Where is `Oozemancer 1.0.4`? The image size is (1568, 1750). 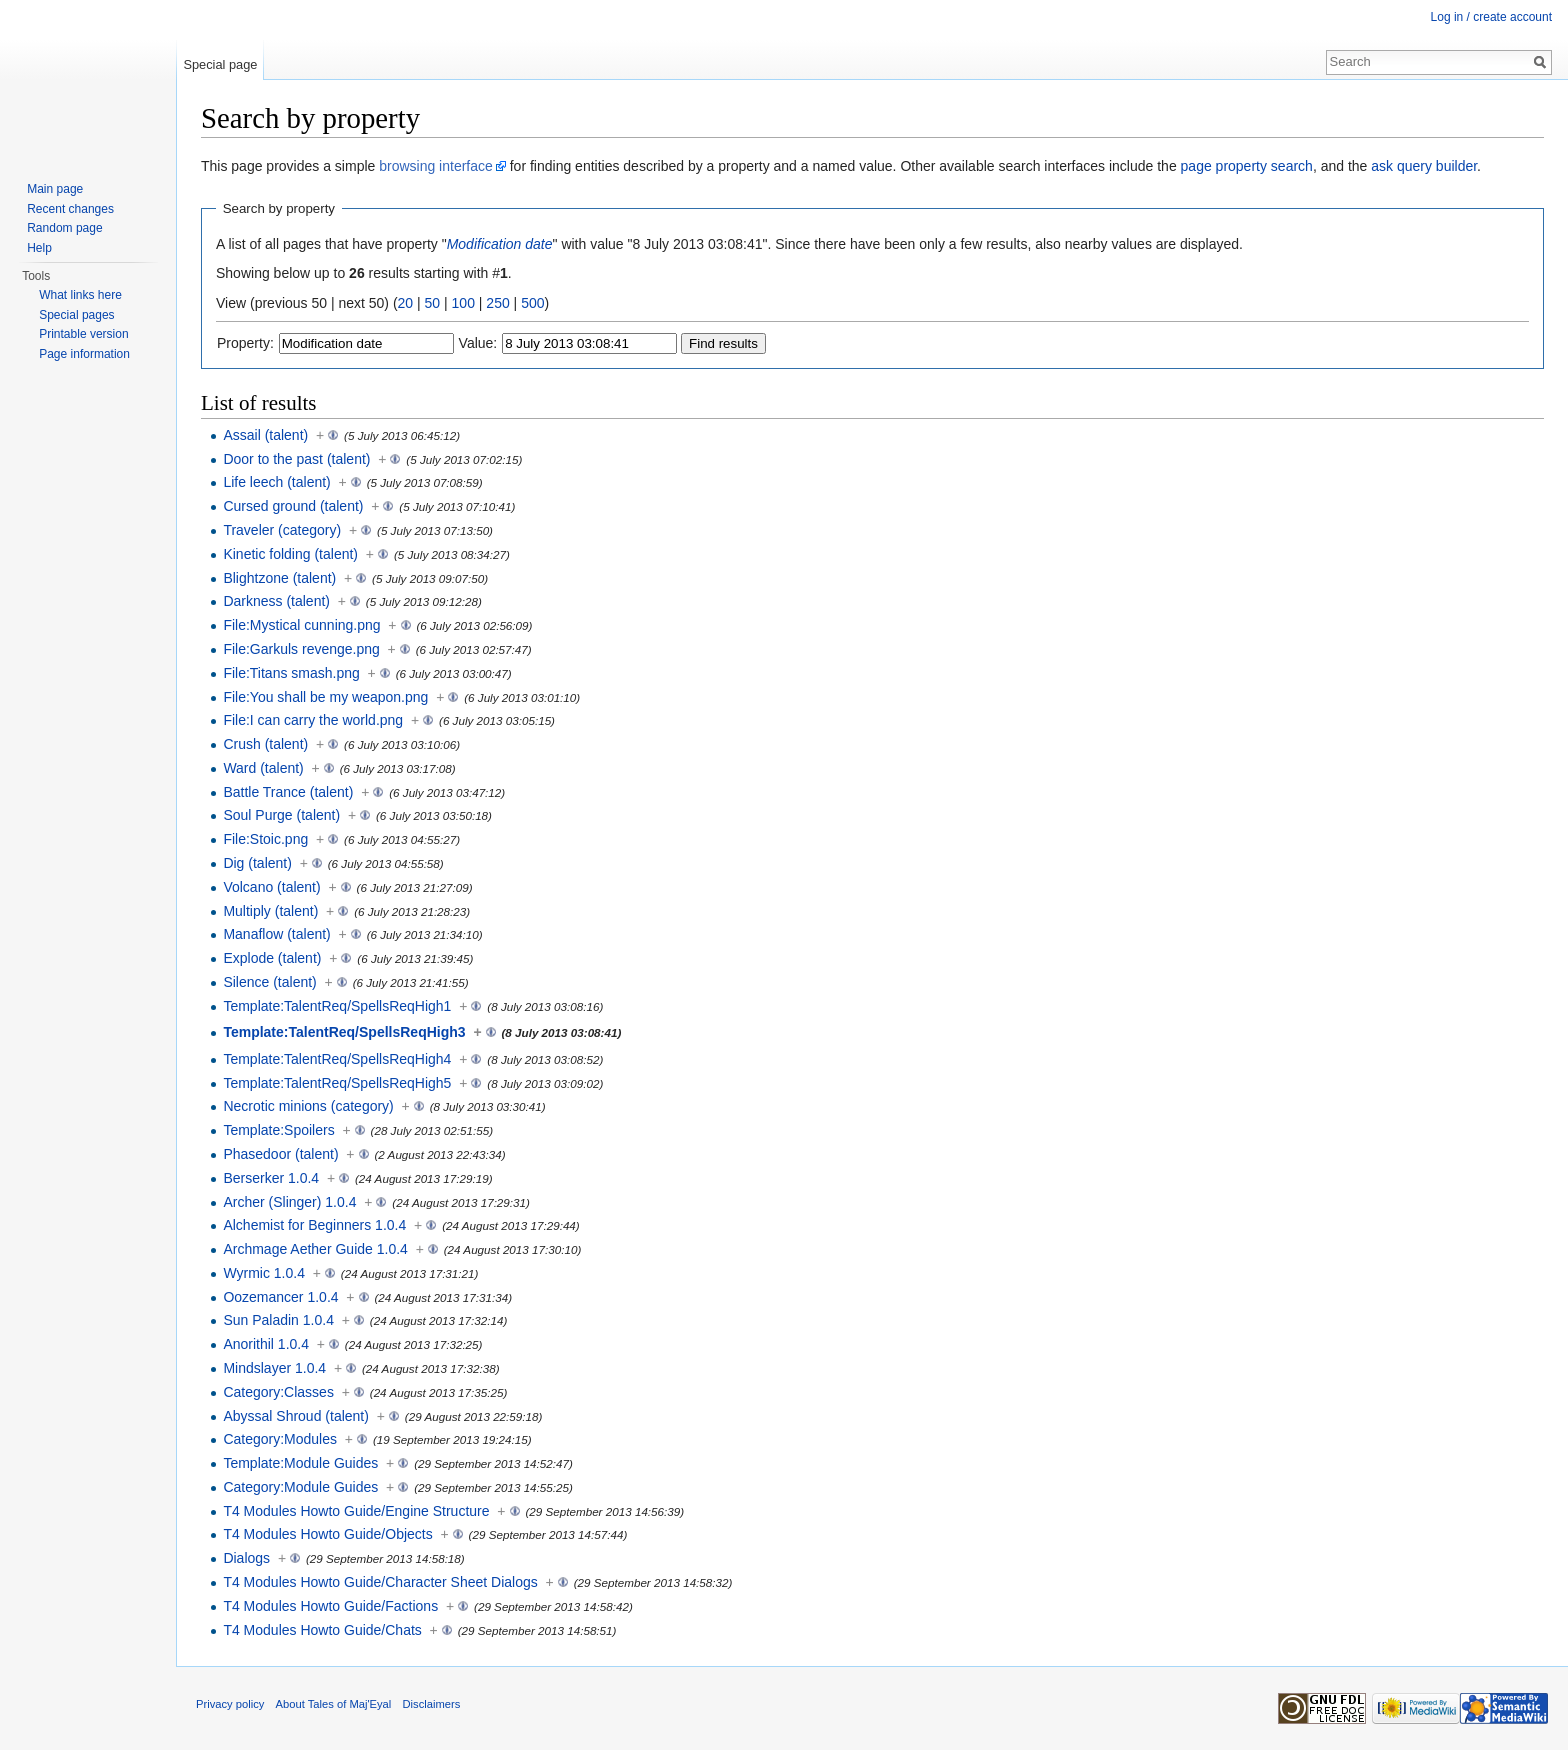
Oozemancer 1.0.4 is located at coordinates (280, 1297).